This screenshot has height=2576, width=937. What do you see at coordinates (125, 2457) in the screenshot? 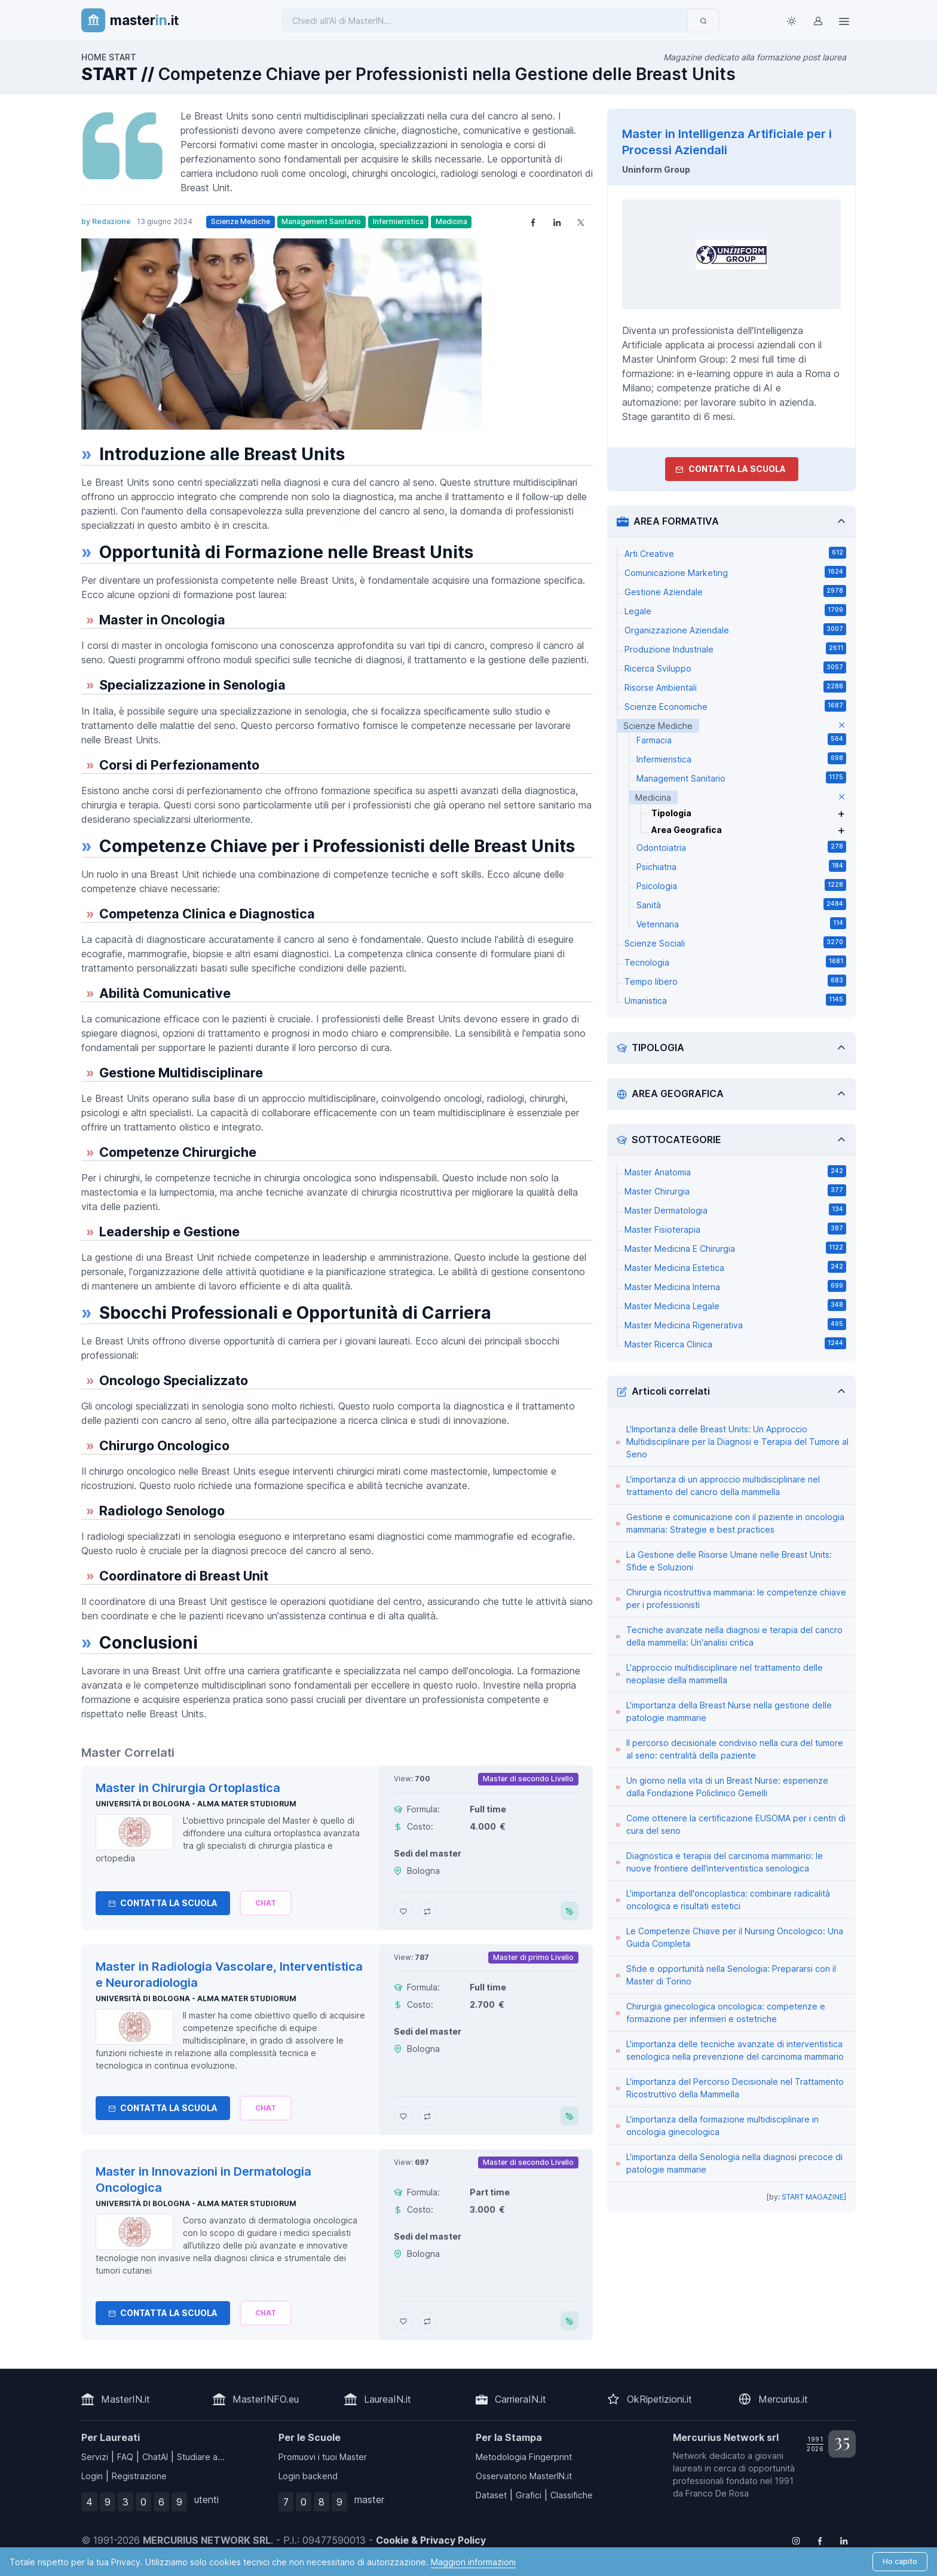
I see `FAQ` at bounding box center [125, 2457].